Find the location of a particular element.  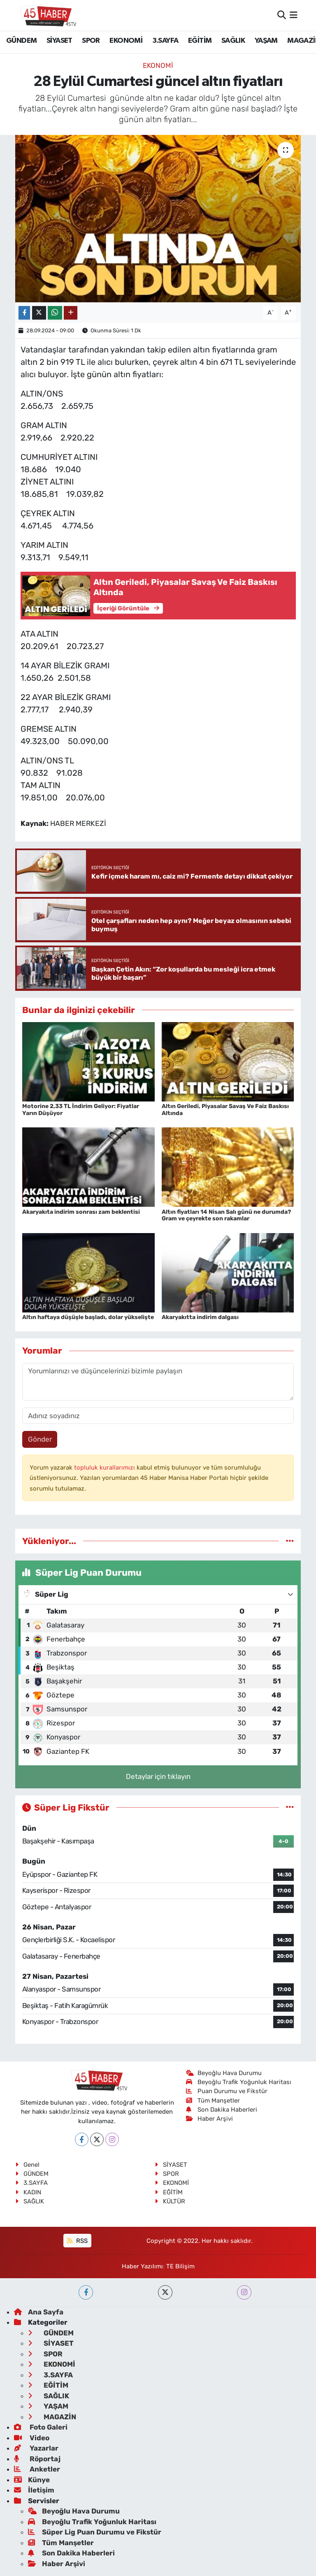

İletişim is located at coordinates (34, 2490).